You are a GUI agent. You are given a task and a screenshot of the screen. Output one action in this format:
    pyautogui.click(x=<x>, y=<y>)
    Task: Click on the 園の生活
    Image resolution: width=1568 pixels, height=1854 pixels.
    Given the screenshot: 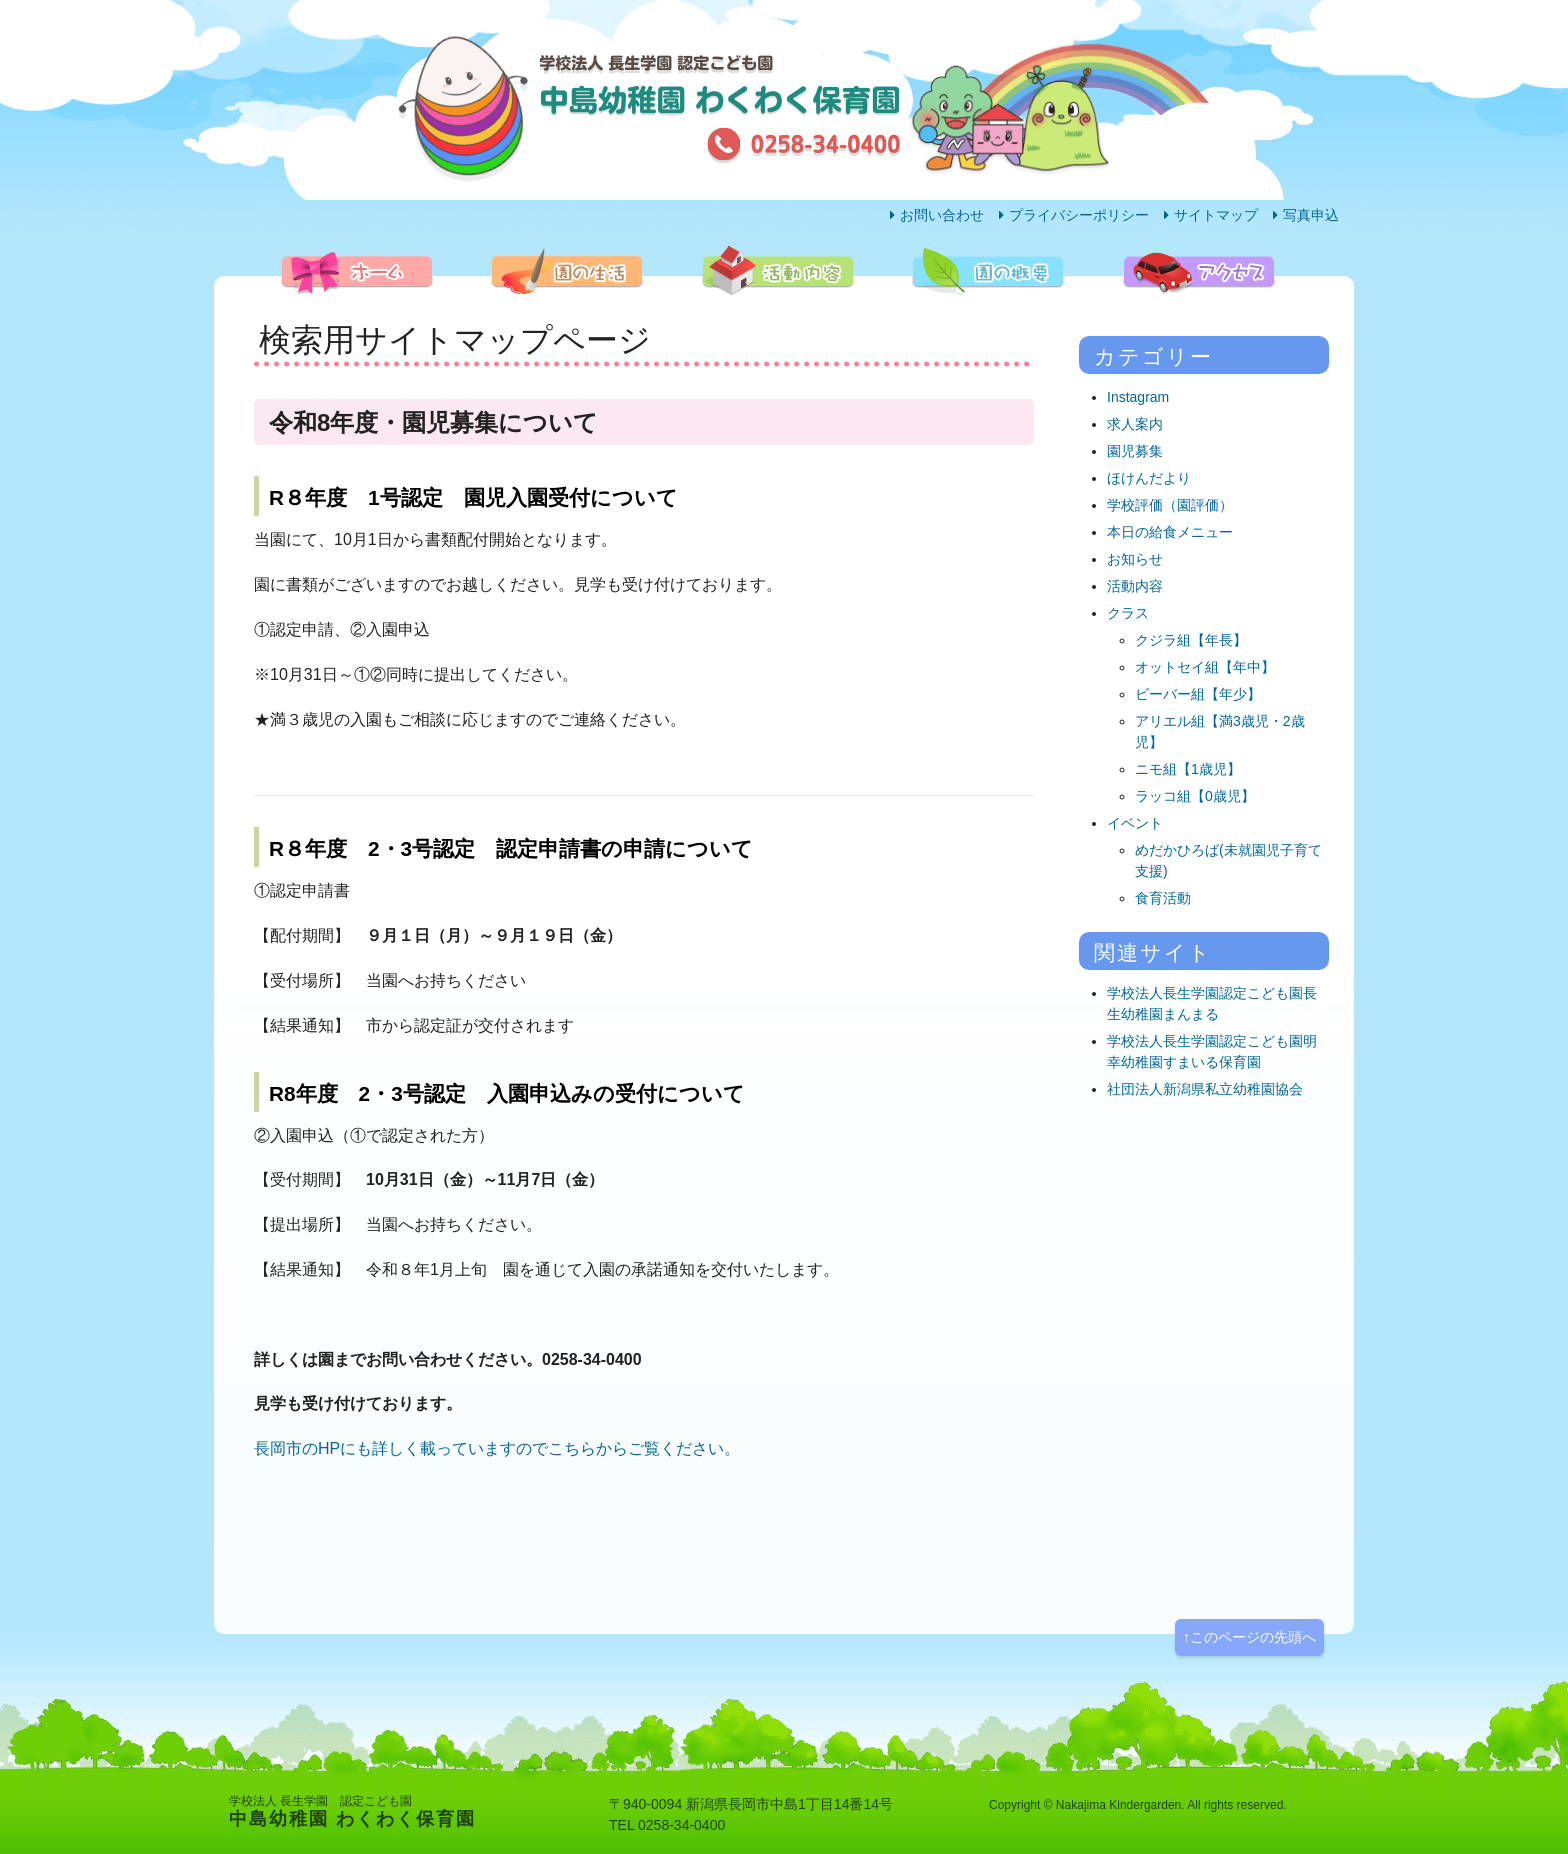 What is the action you would take?
    pyautogui.click(x=510, y=316)
    